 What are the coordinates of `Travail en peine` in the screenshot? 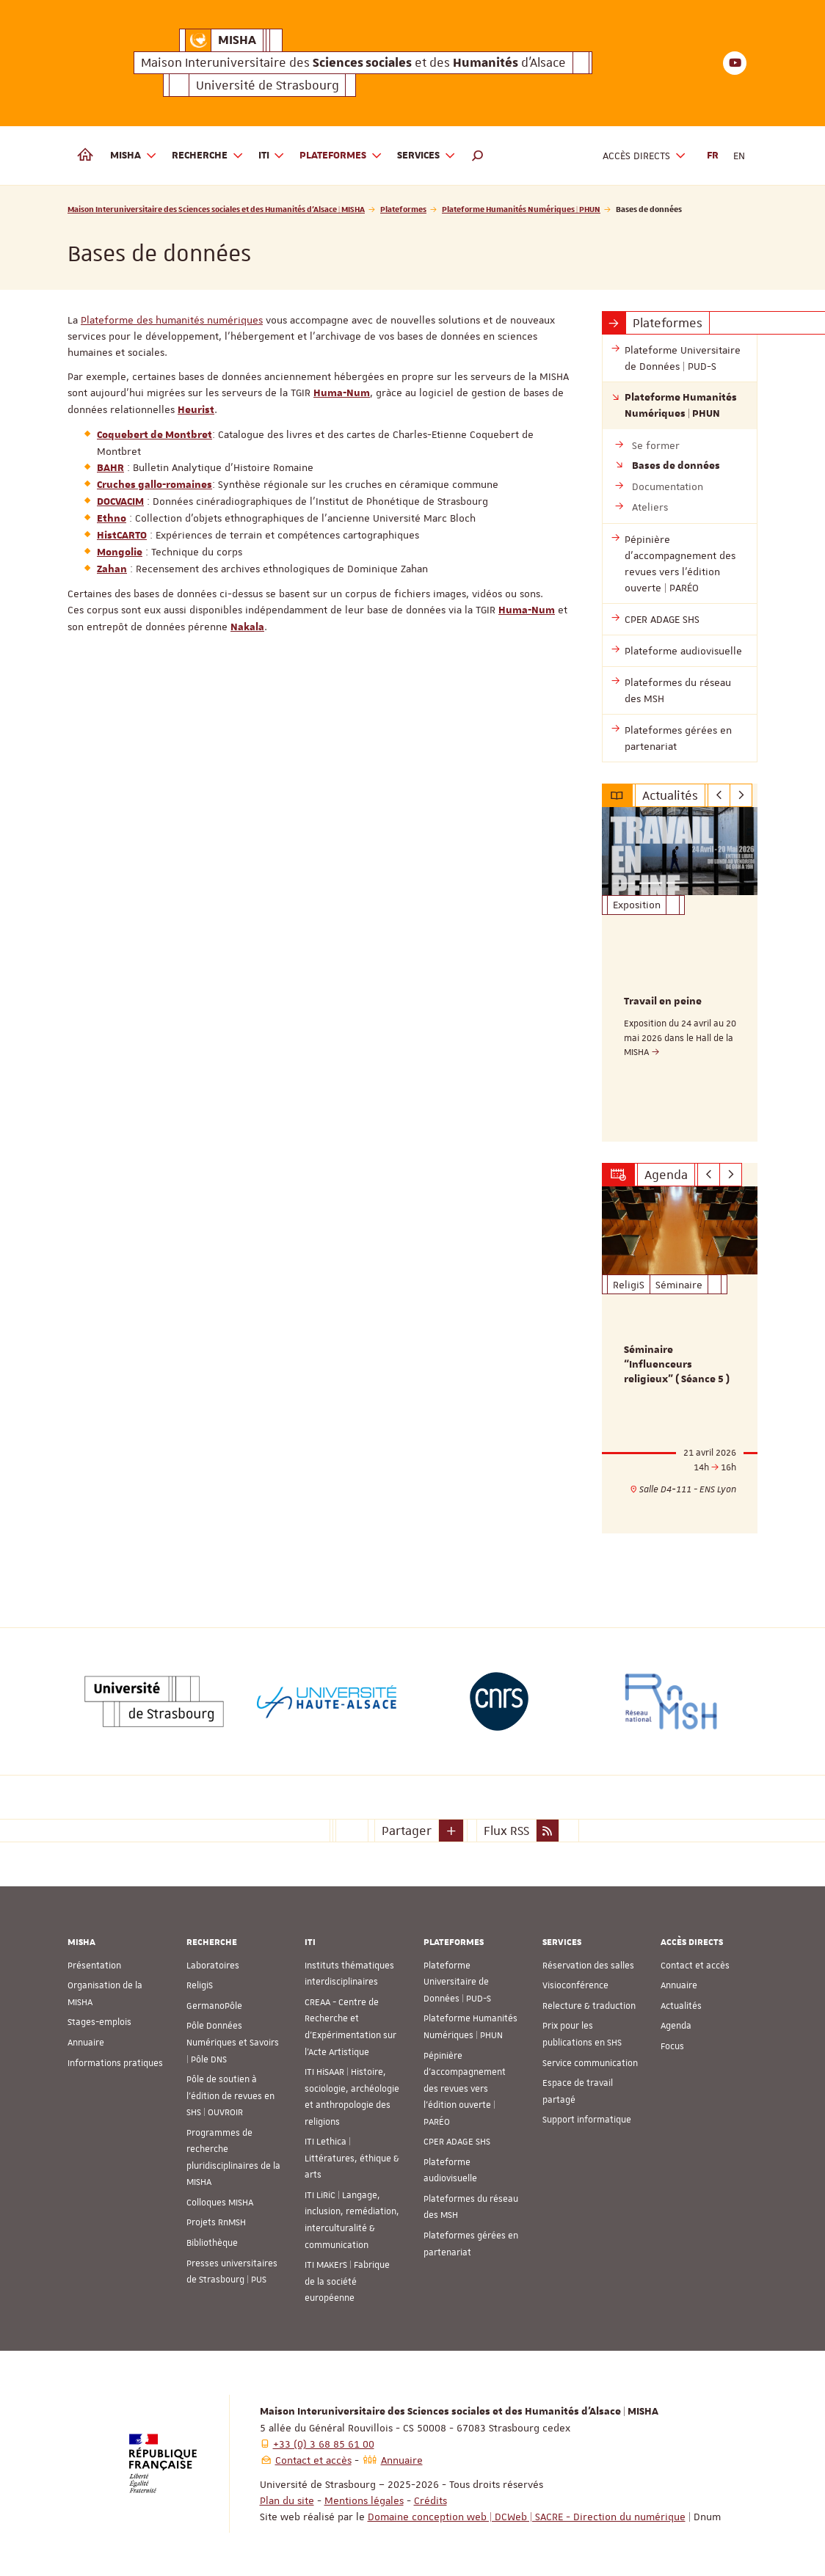 It's located at (663, 1001).